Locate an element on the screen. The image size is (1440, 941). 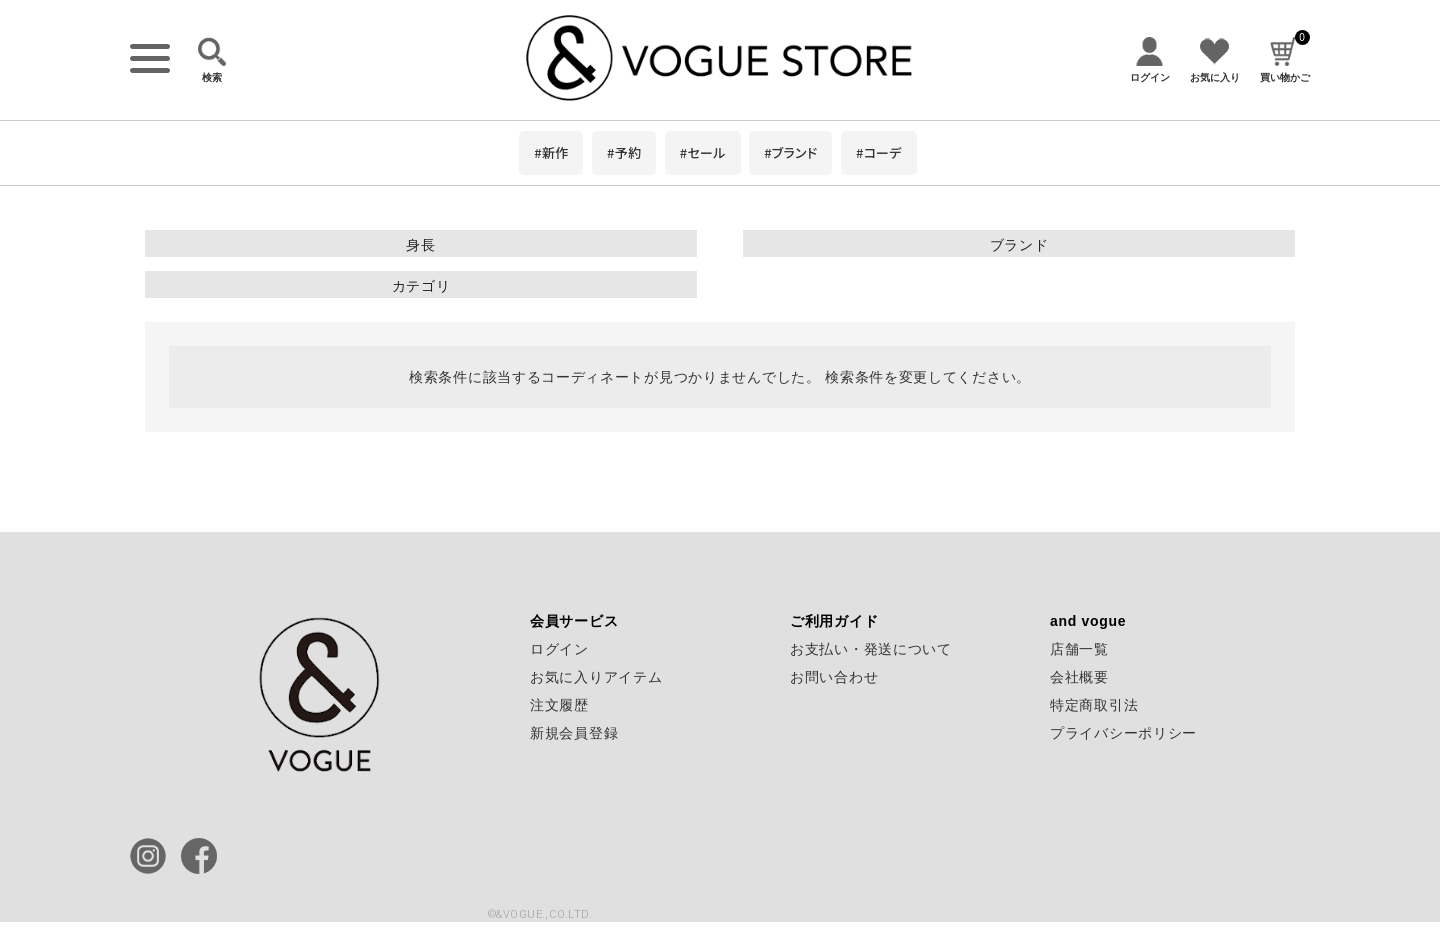
#新作 is located at coordinates (551, 152).